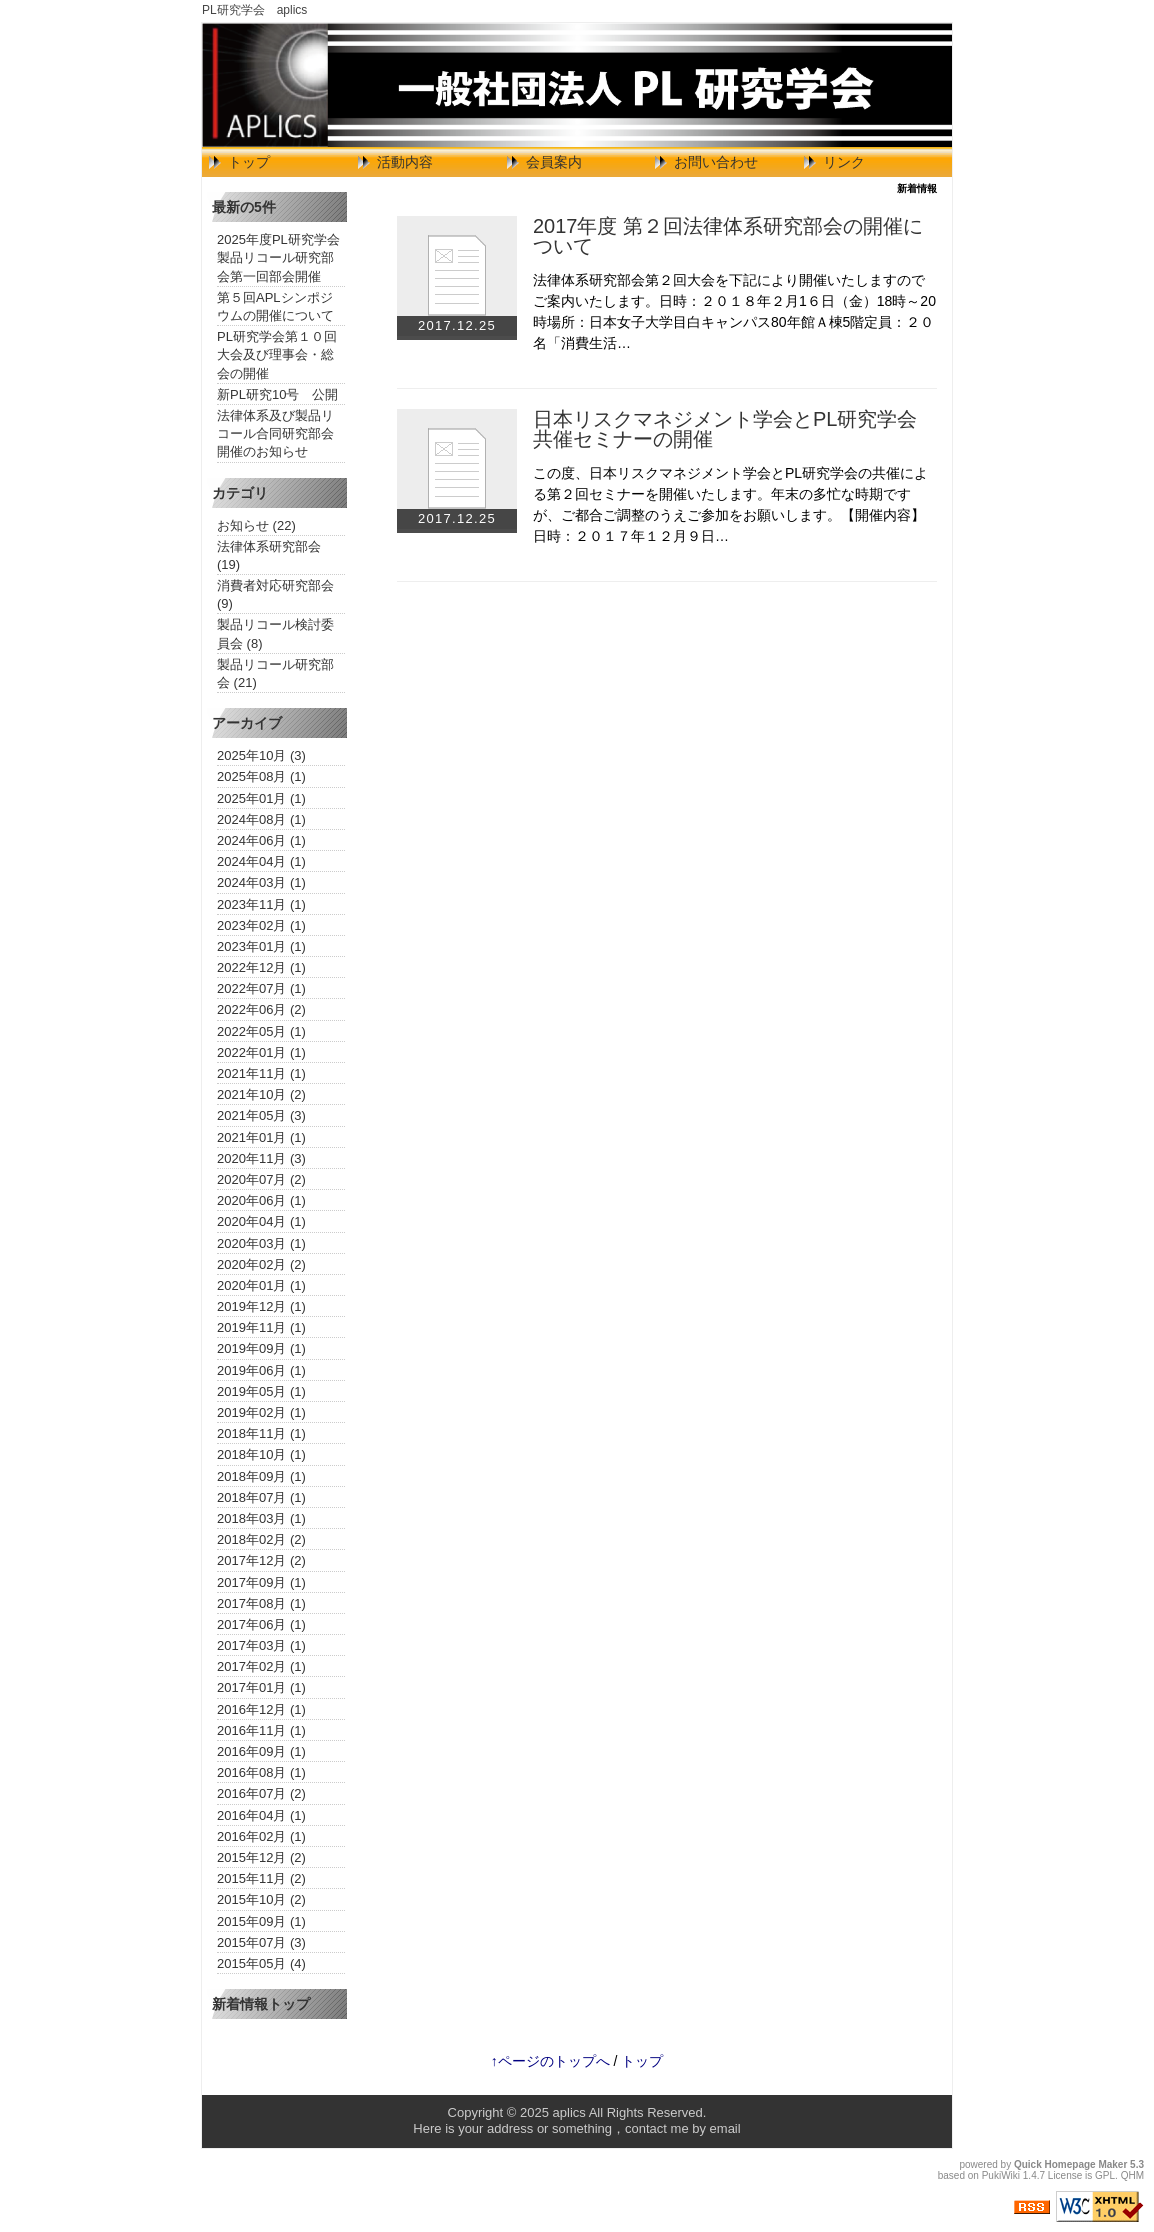 The height and width of the screenshot is (2232, 1154). What do you see at coordinates (261, 798) in the screenshot?
I see `2025年01月 (1)` at bounding box center [261, 798].